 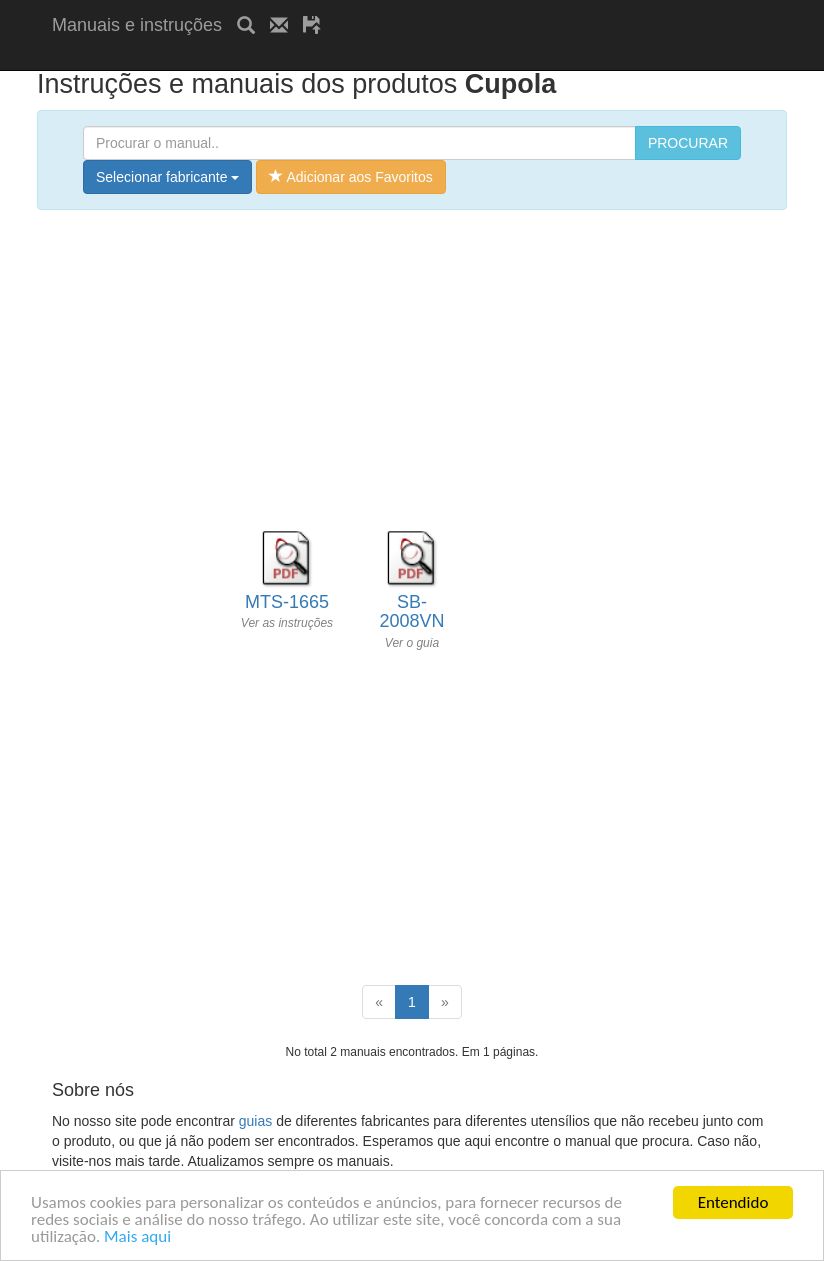 What do you see at coordinates (286, 57) in the screenshot?
I see `[Advertisement]` at bounding box center [286, 57].